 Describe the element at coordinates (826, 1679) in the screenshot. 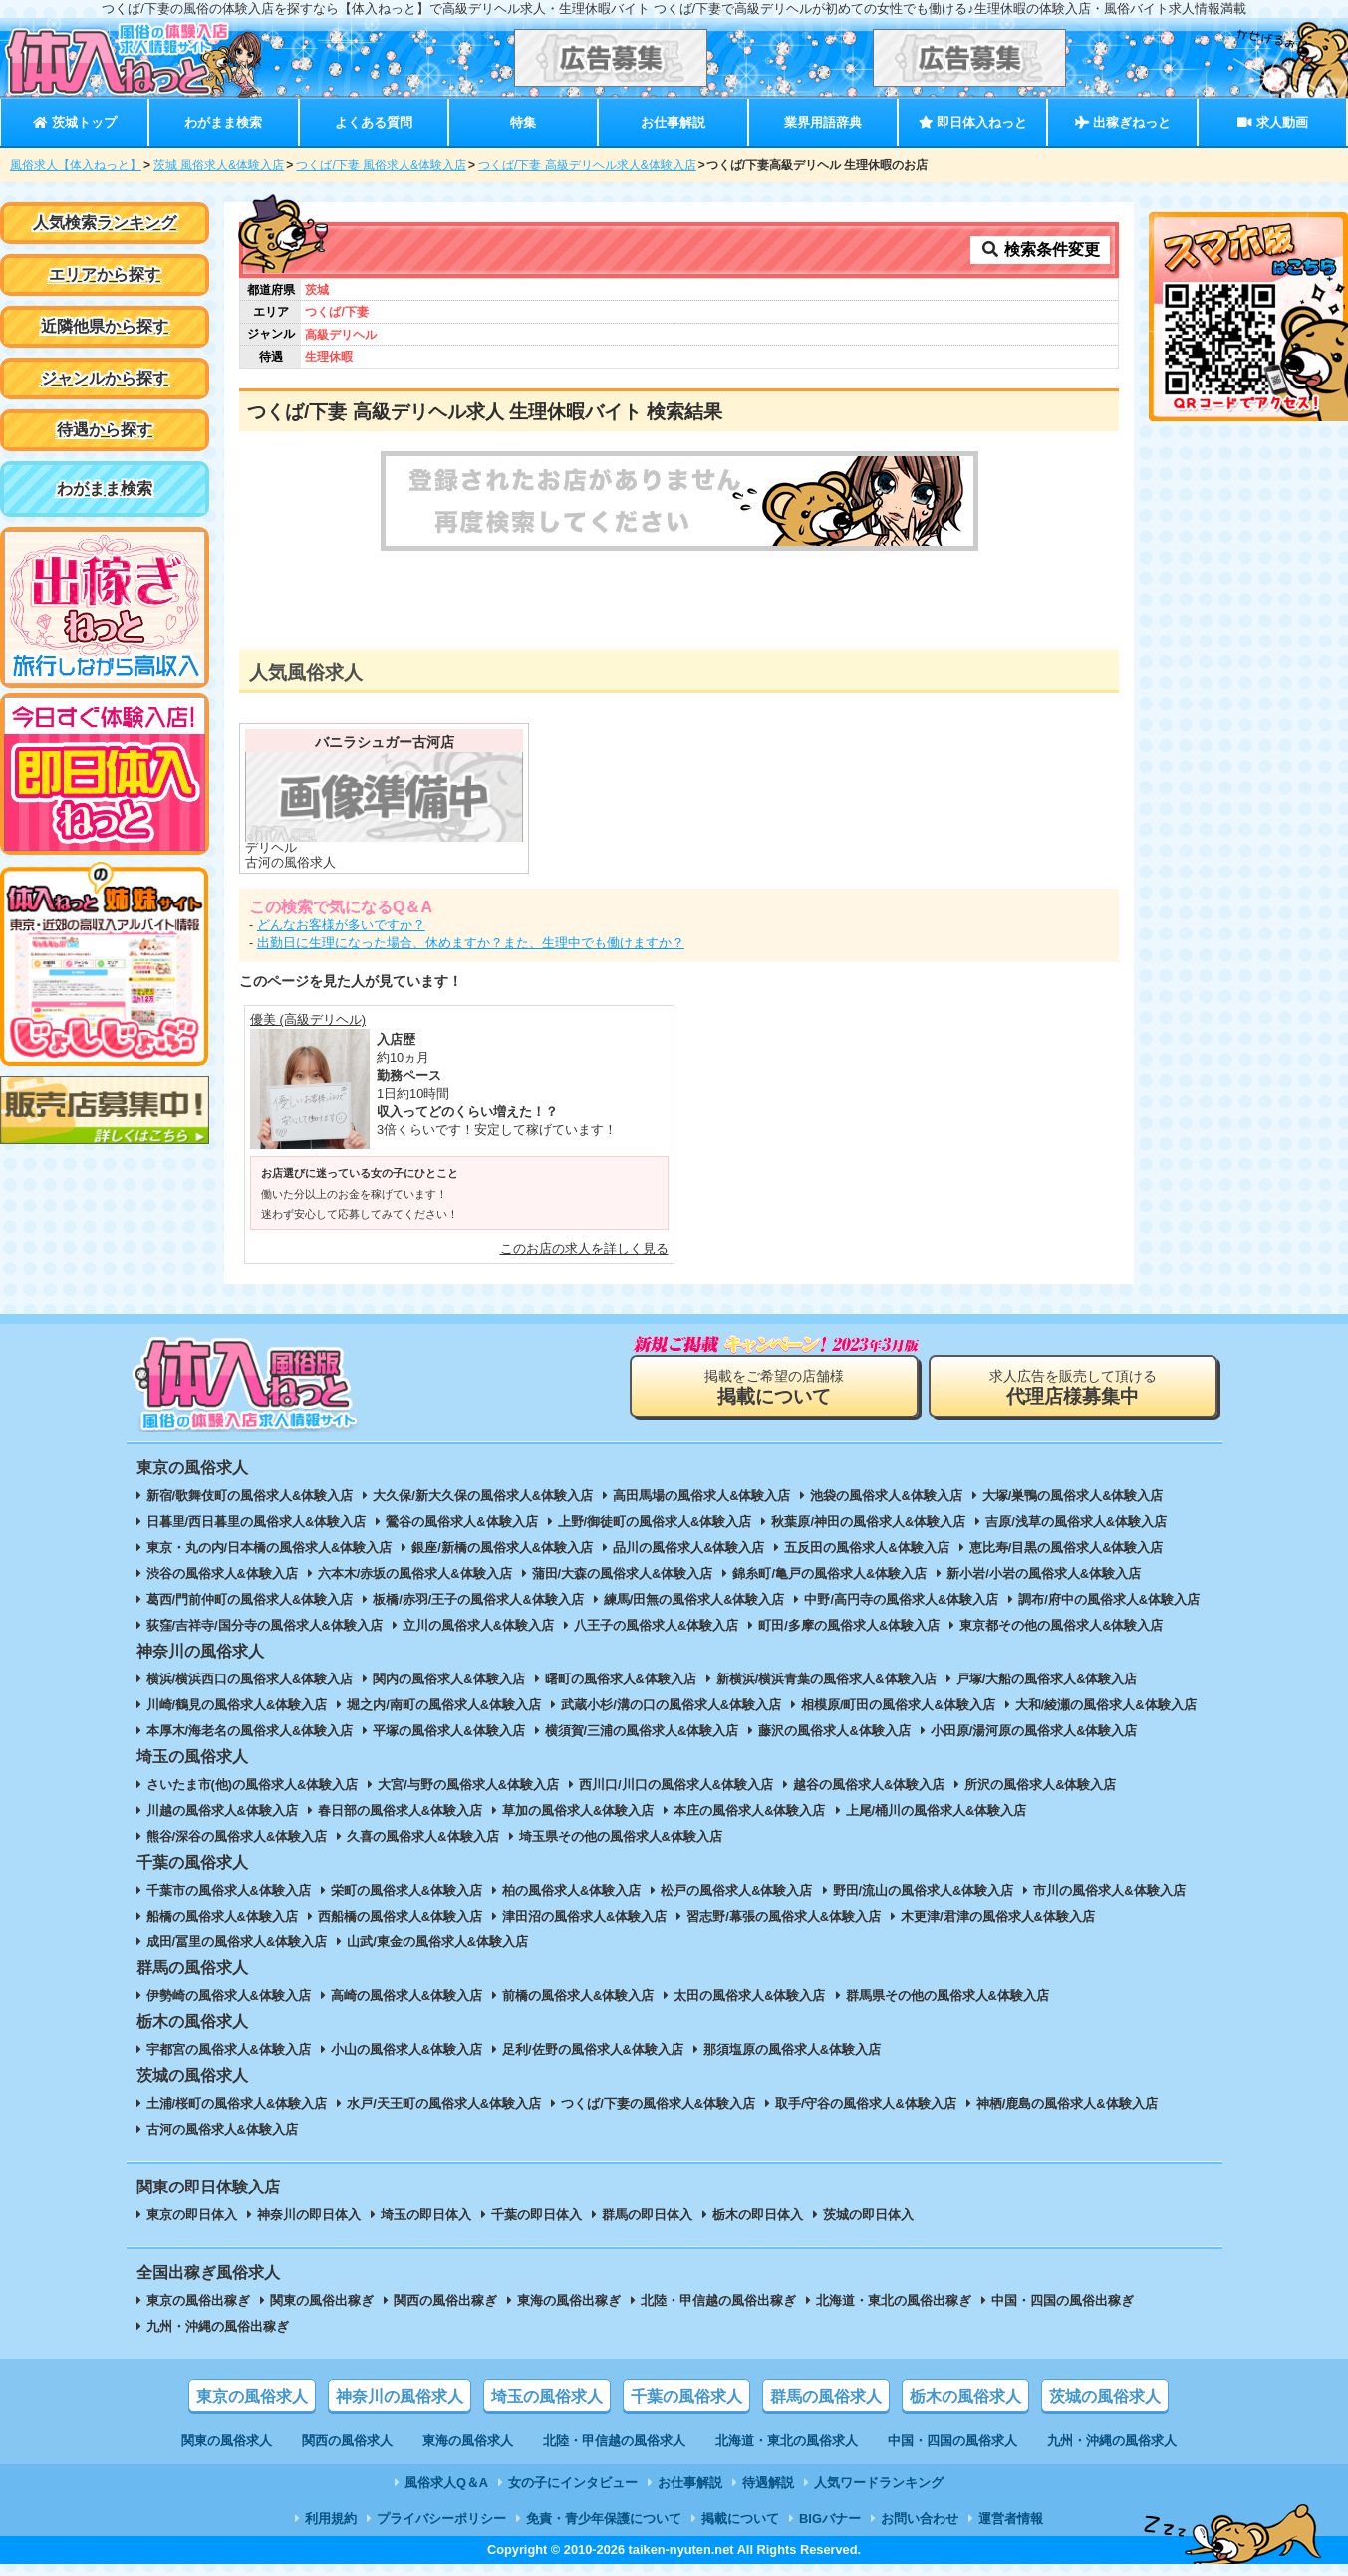

I see `新横浜/横浜青葉の風俗求人&体験入店` at that location.